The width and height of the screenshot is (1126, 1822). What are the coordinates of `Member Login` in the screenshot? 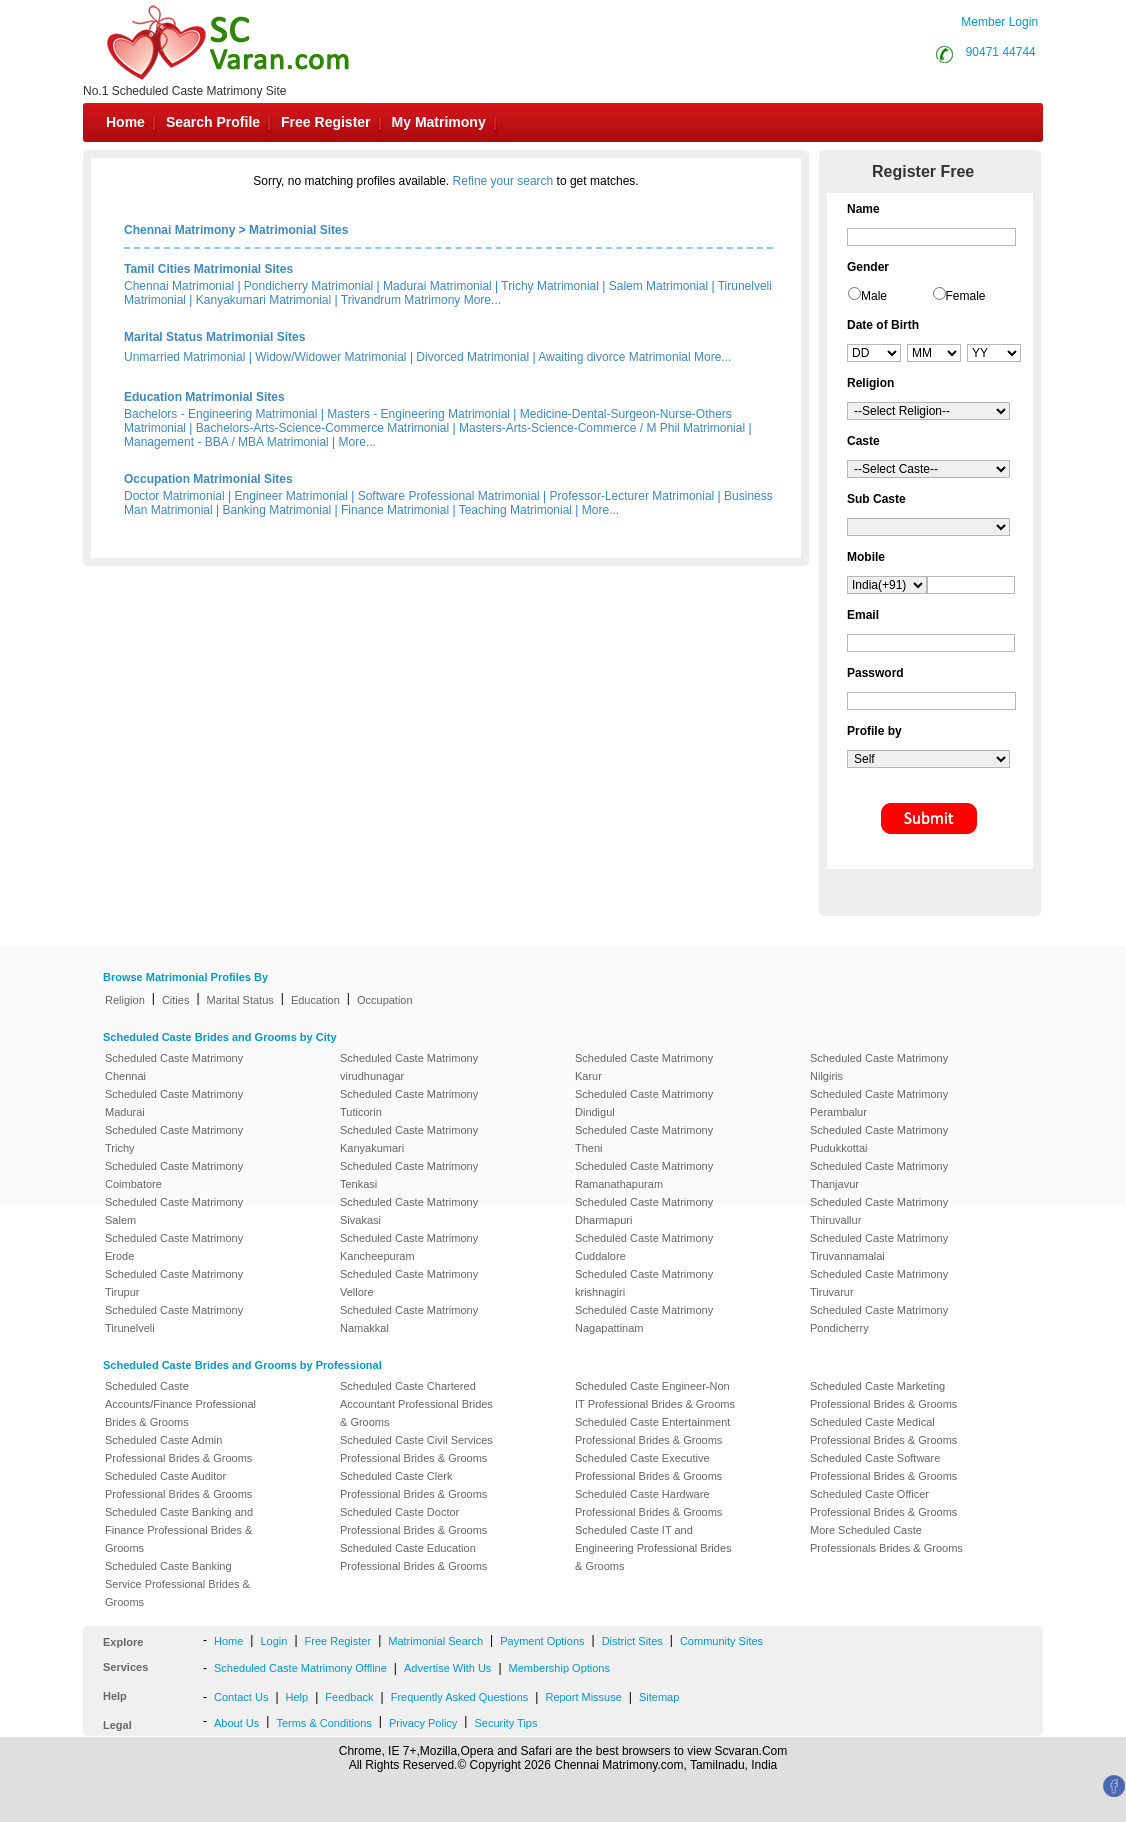 It's located at (999, 22).